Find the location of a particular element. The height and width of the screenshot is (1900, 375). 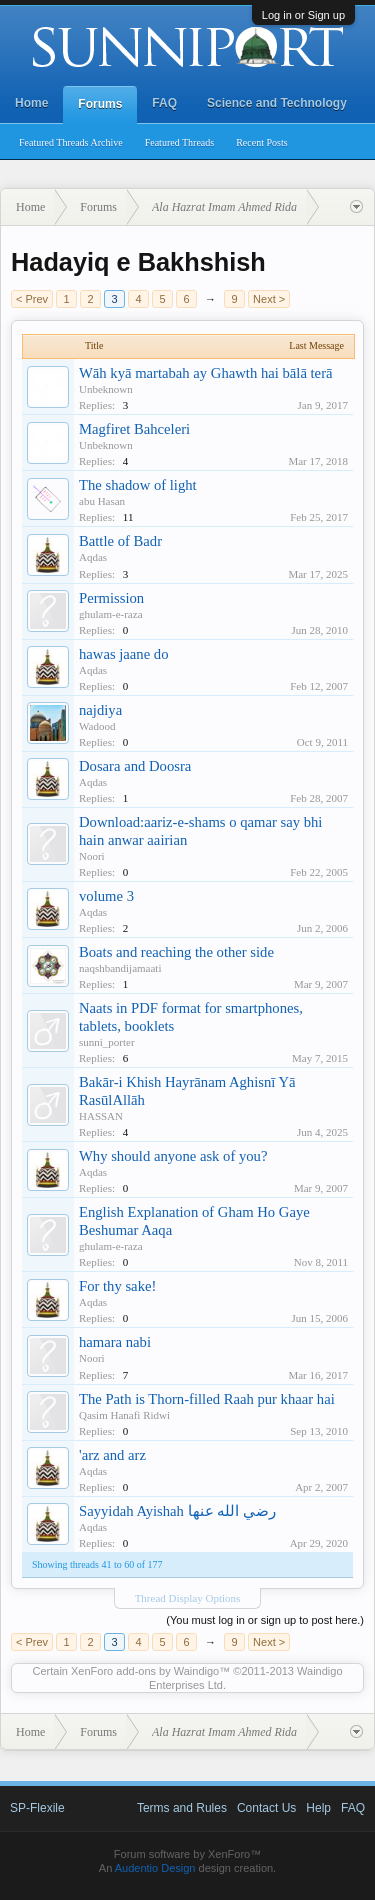

hamara nabi is located at coordinates (115, 1342).